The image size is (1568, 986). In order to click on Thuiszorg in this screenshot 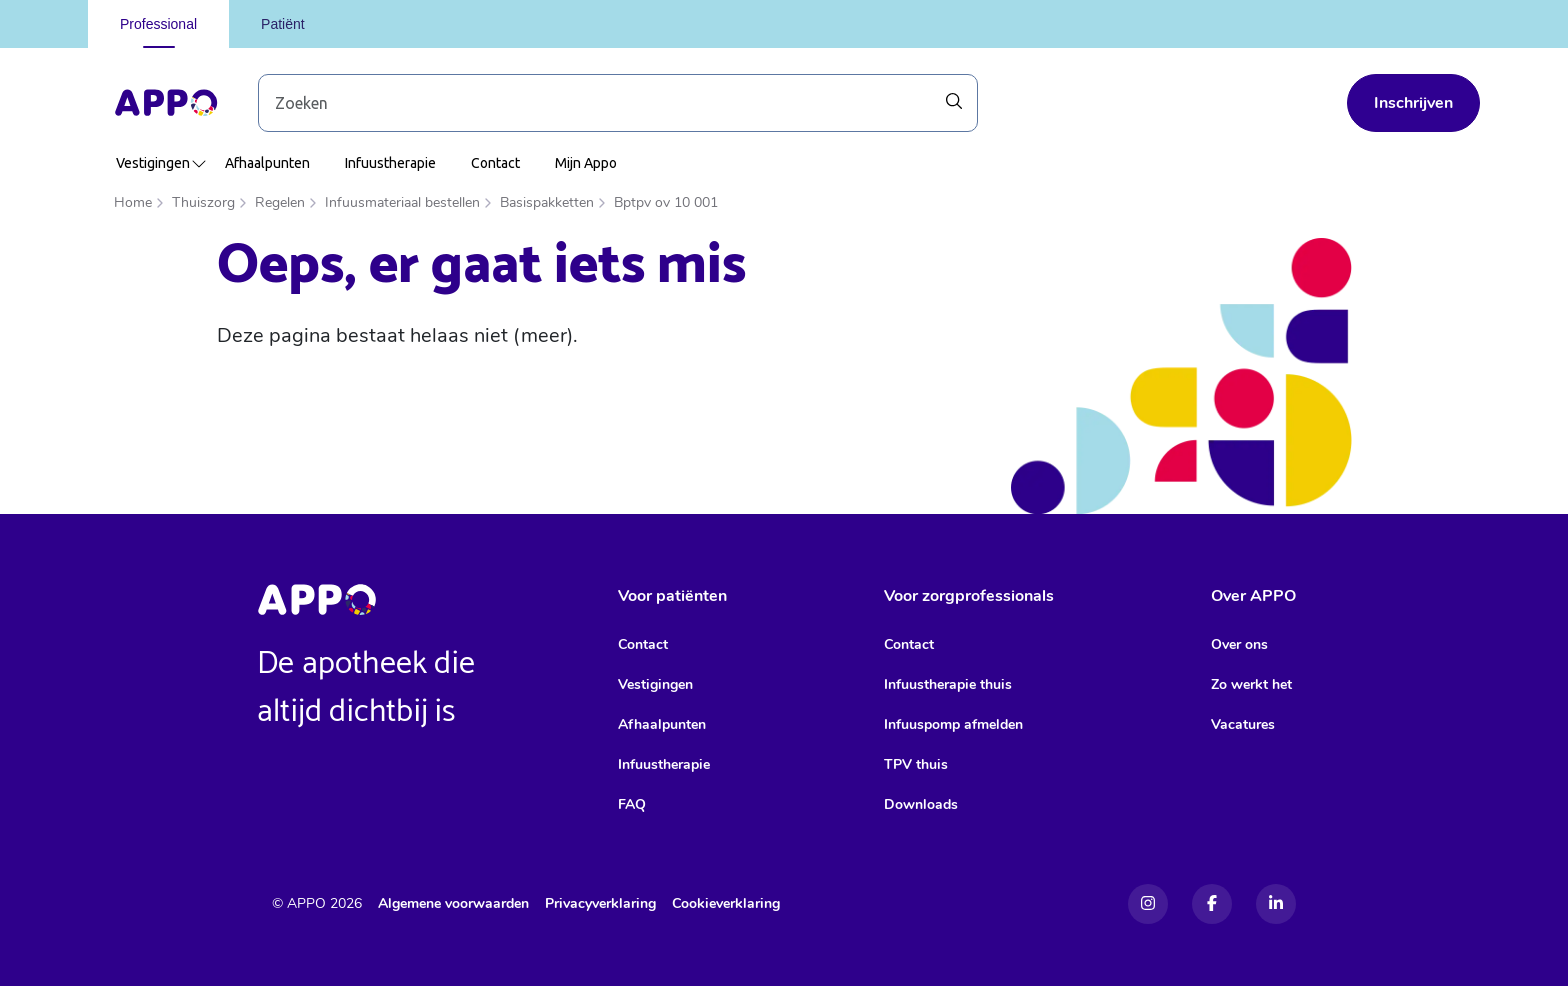, I will do `click(203, 202)`.